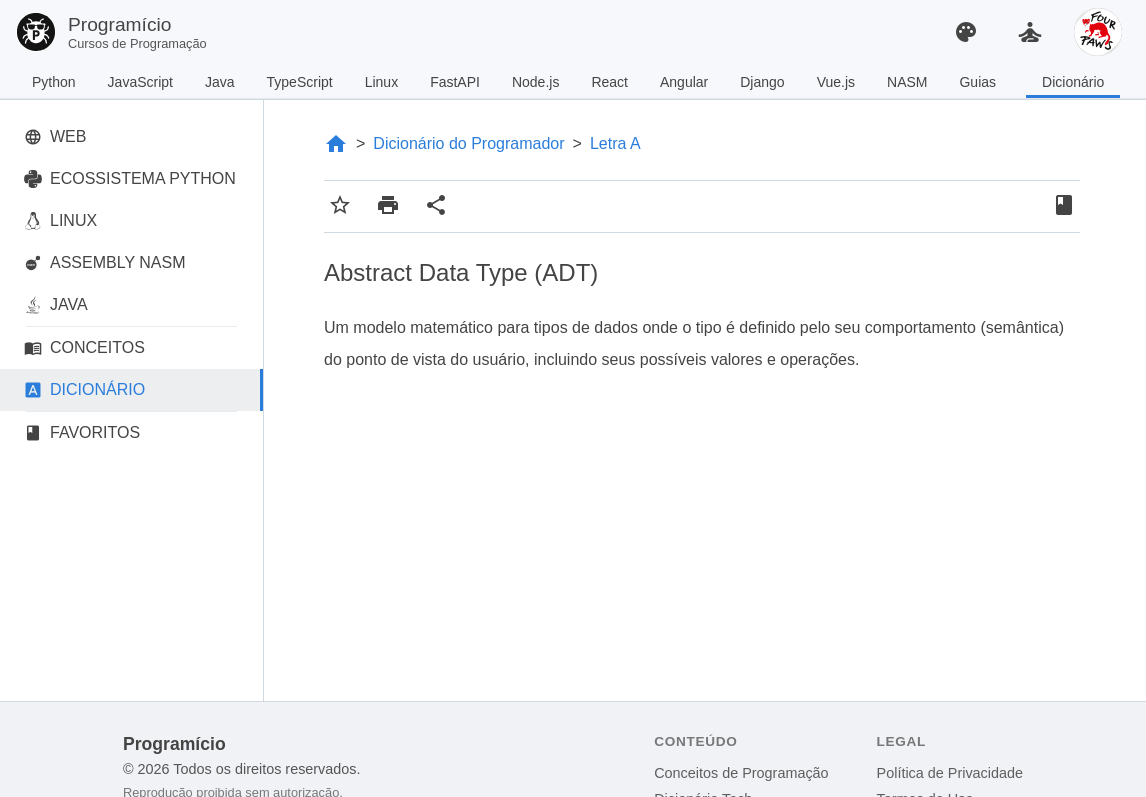 The height and width of the screenshot is (797, 1146). Describe the element at coordinates (140, 82) in the screenshot. I see `JavaScript` at that location.